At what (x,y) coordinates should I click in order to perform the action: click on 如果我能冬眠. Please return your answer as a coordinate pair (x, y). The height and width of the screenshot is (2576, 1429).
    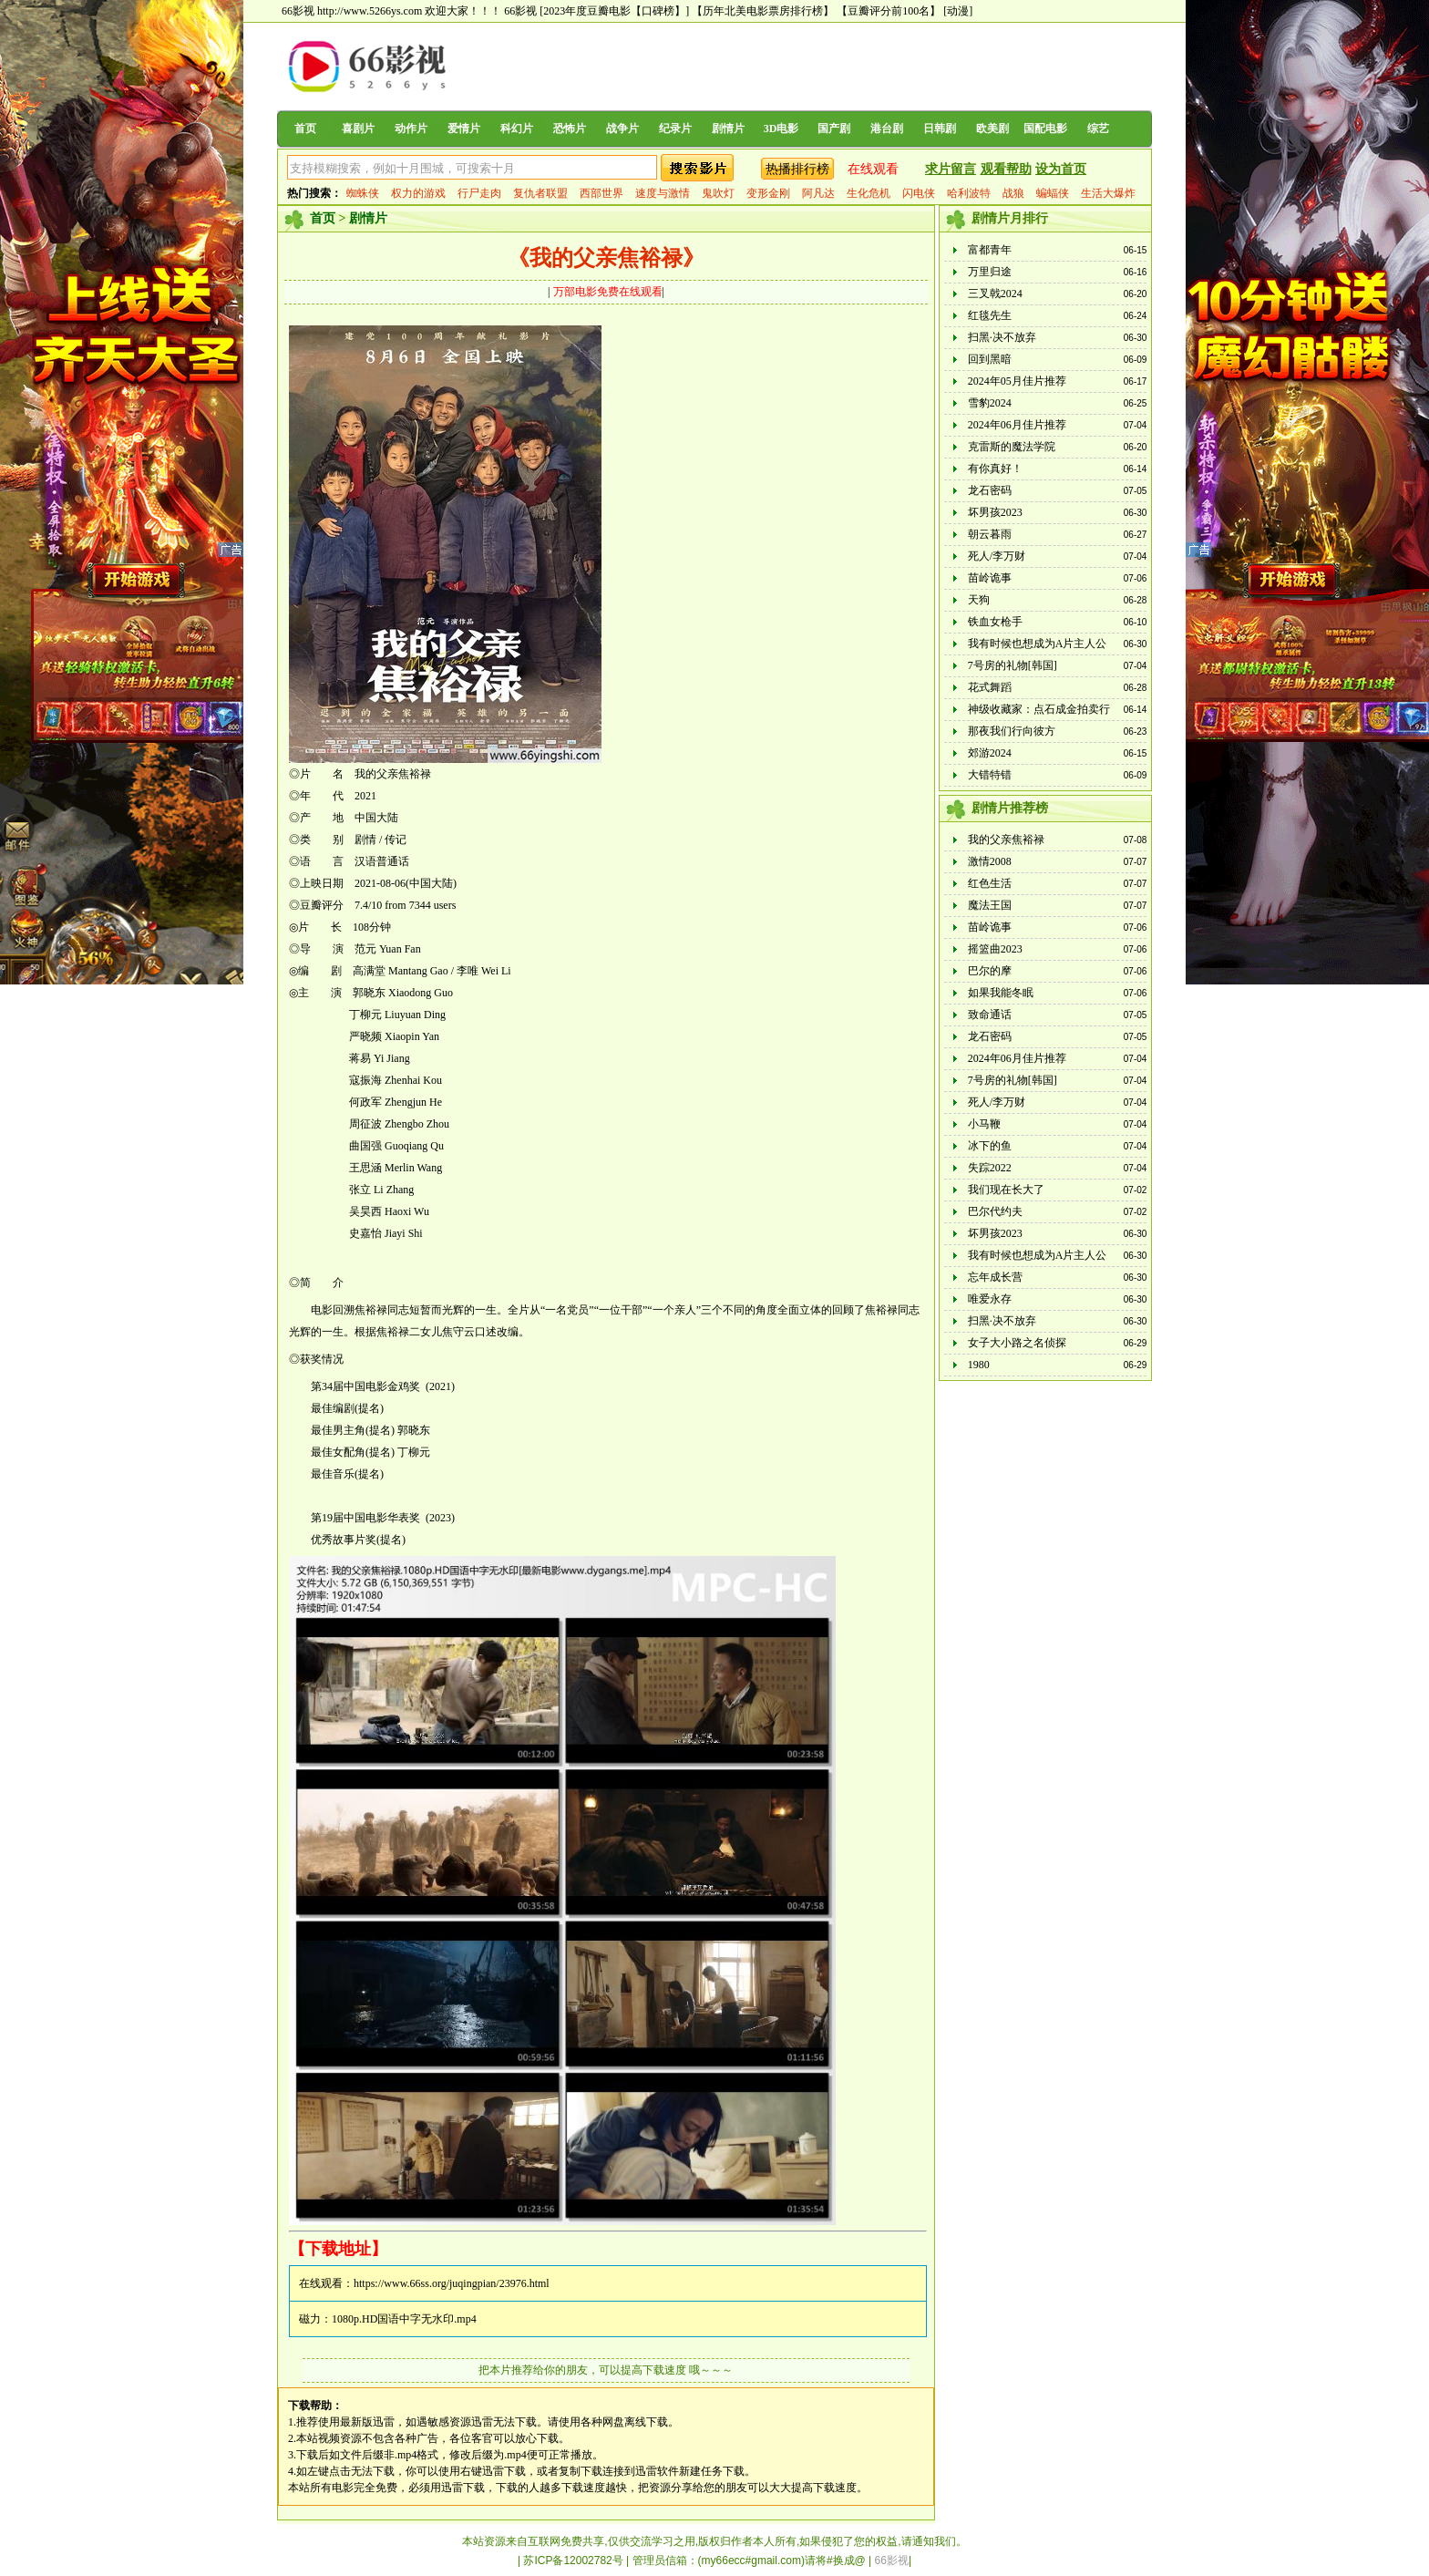
    Looking at the image, I should click on (1000, 992).